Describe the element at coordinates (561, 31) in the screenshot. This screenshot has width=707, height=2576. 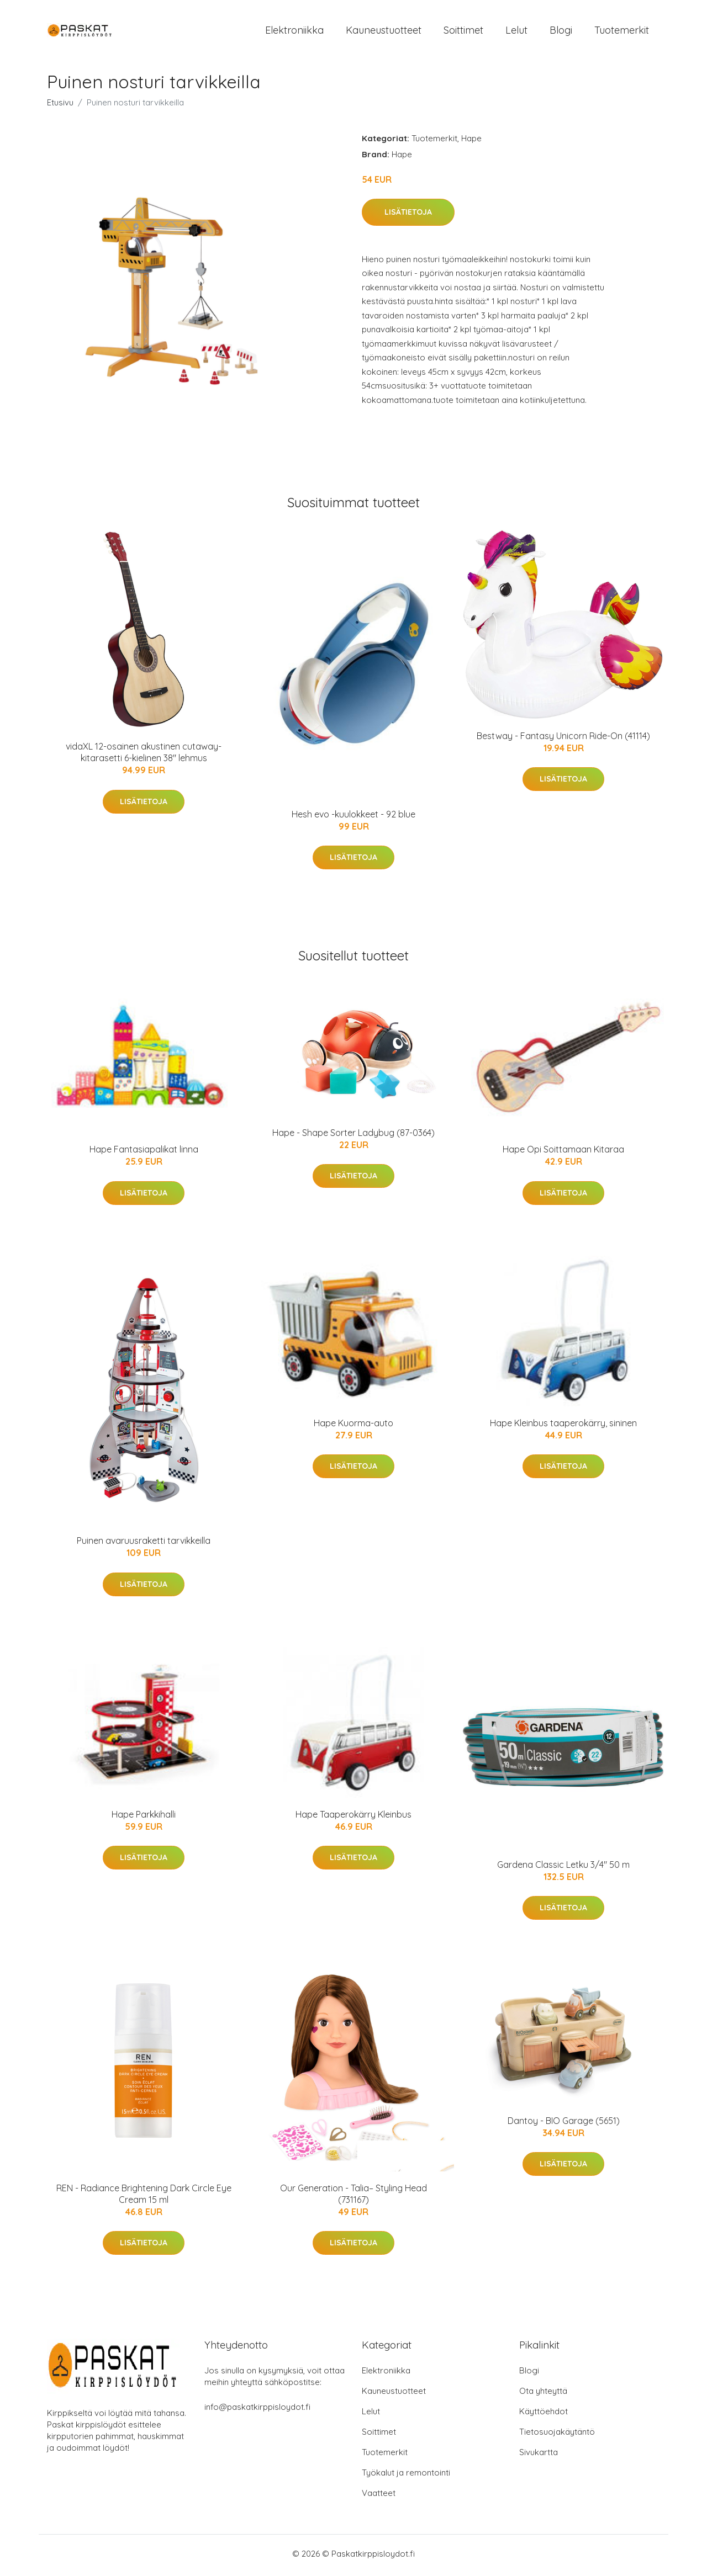
I see `Blogi` at that location.